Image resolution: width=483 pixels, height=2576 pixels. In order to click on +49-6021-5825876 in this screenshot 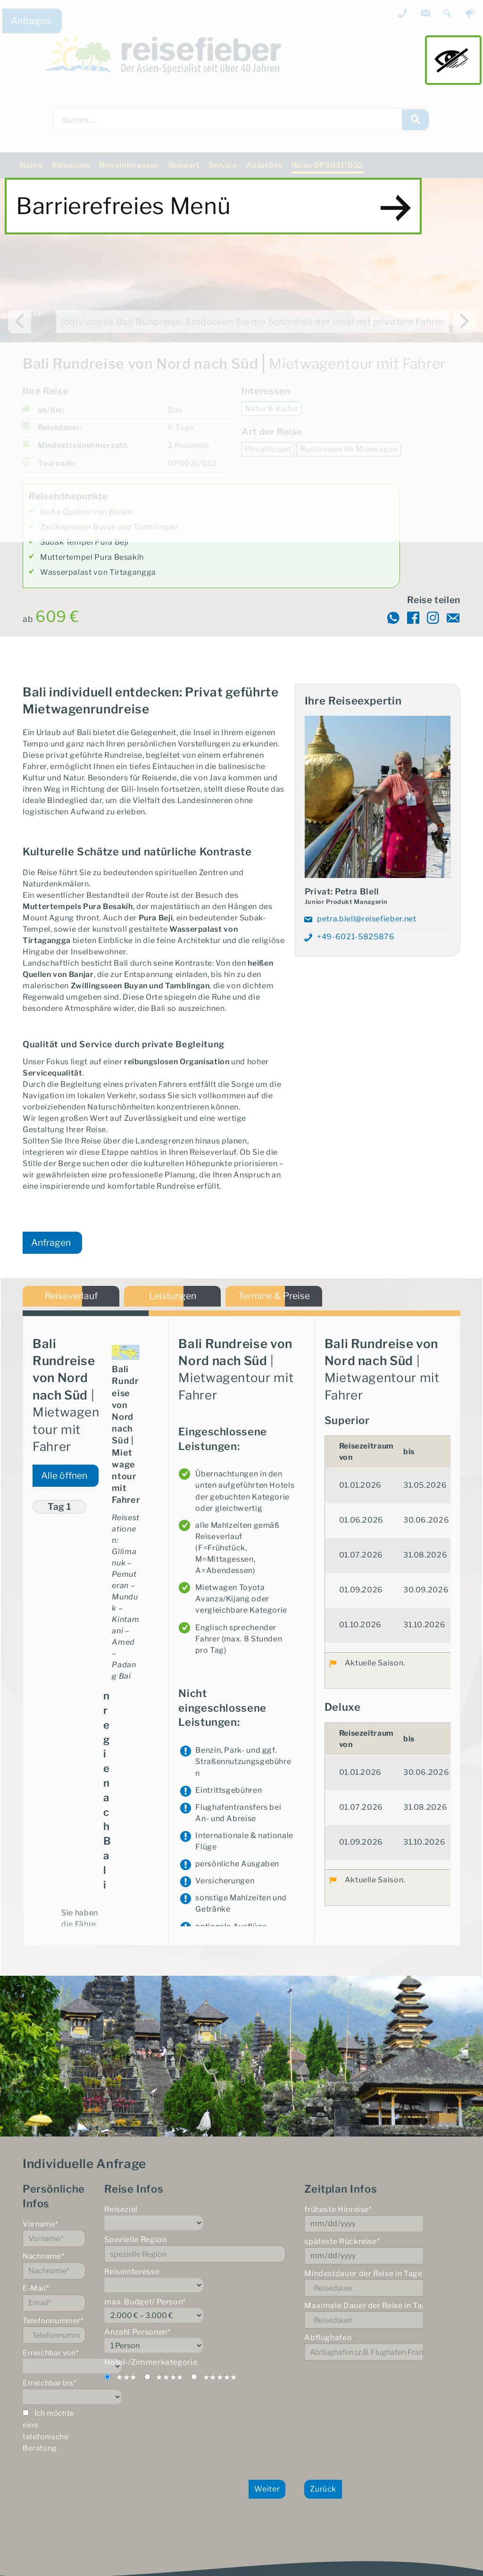, I will do `click(355, 936)`.